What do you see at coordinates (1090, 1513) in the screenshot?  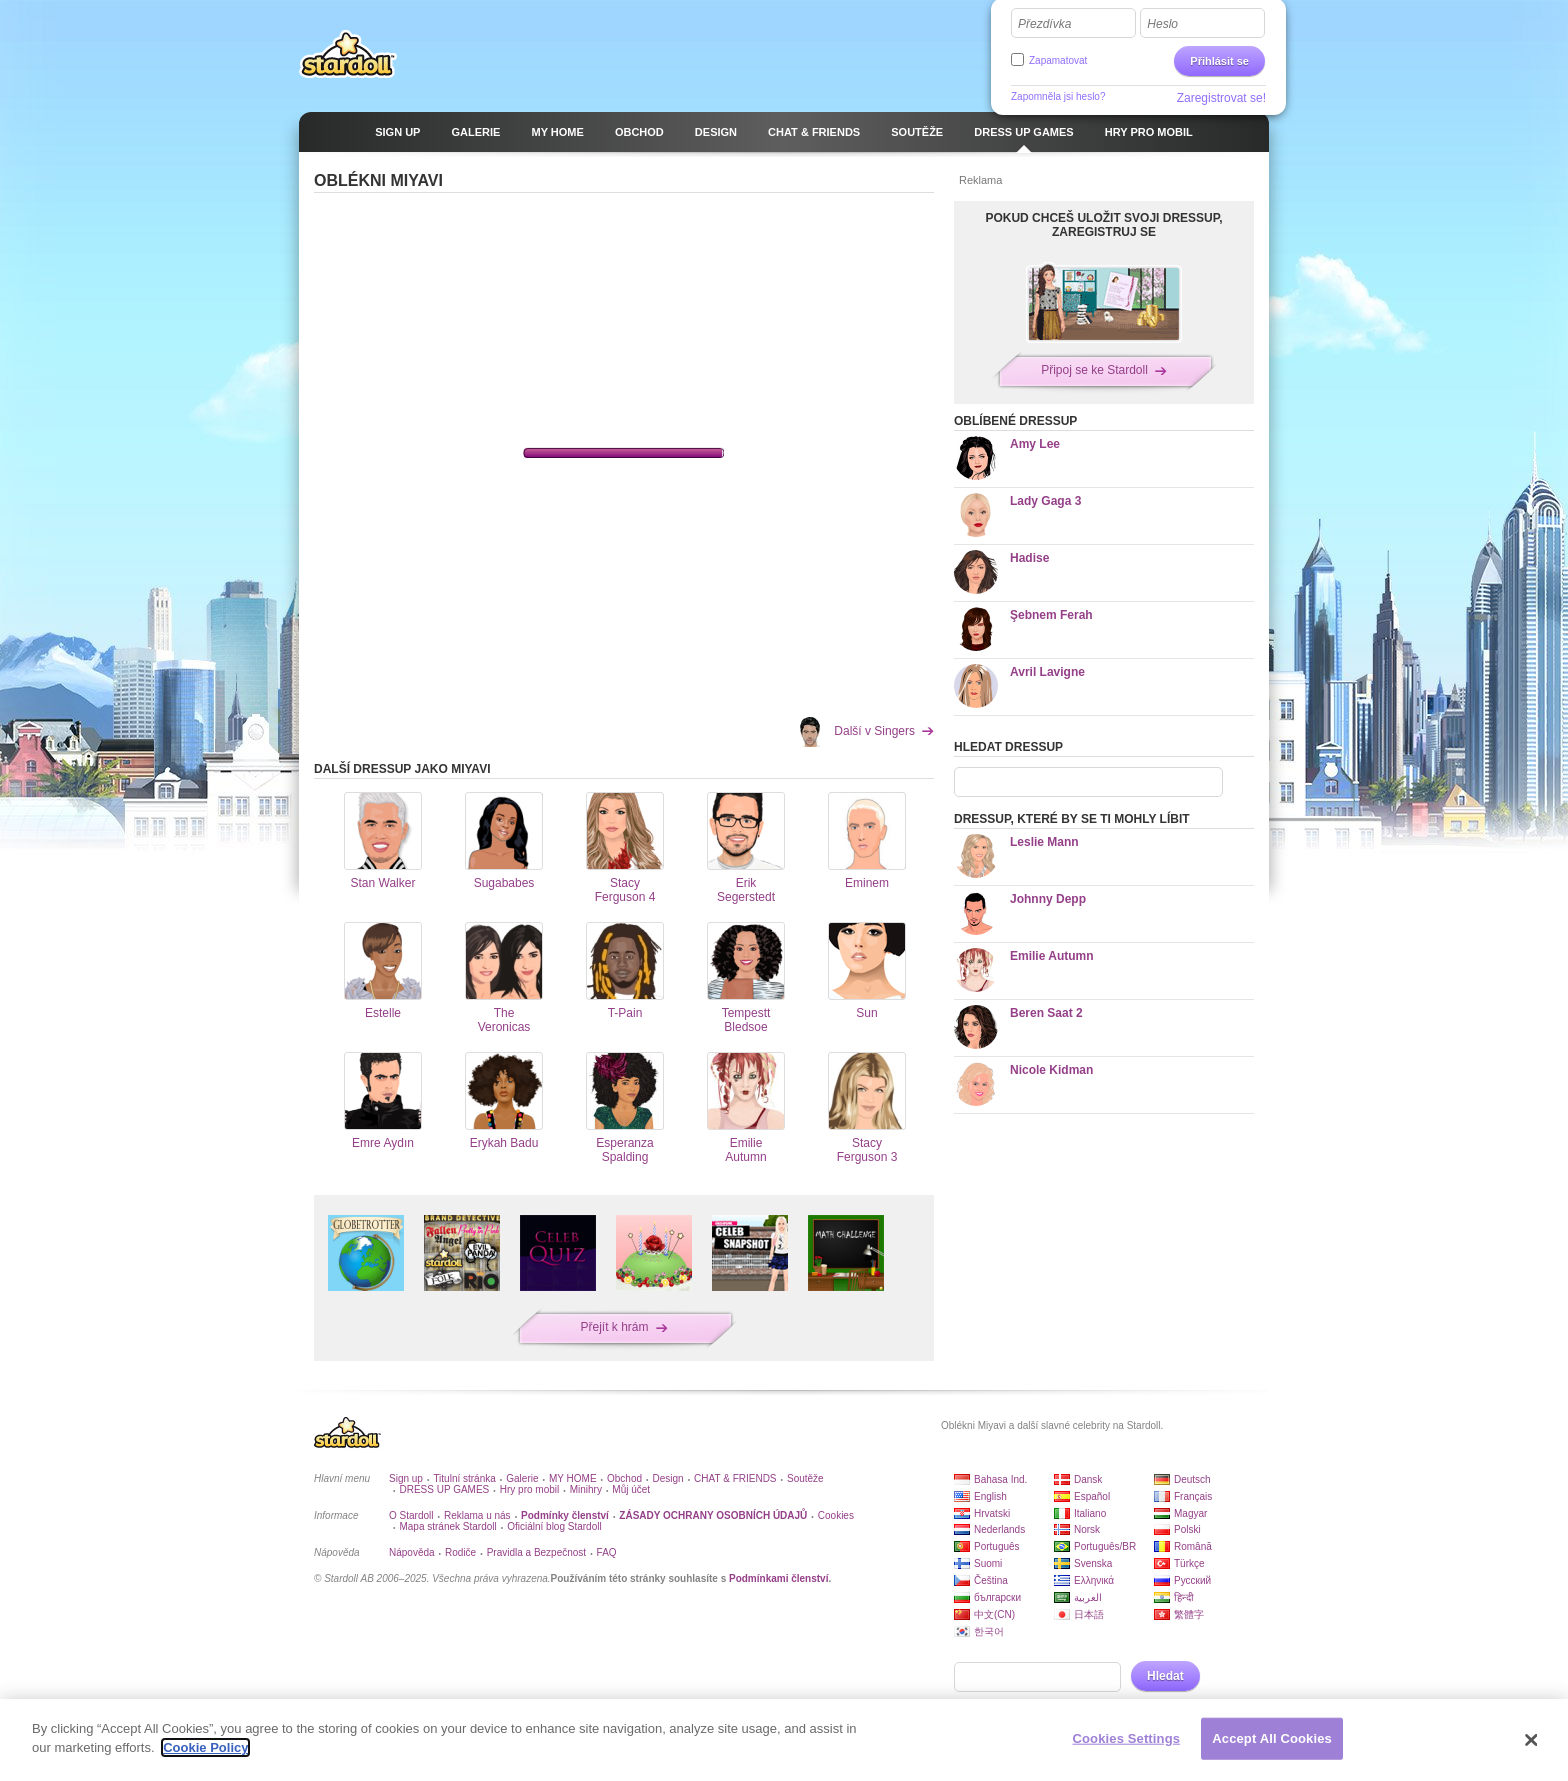 I see `Italiano` at bounding box center [1090, 1513].